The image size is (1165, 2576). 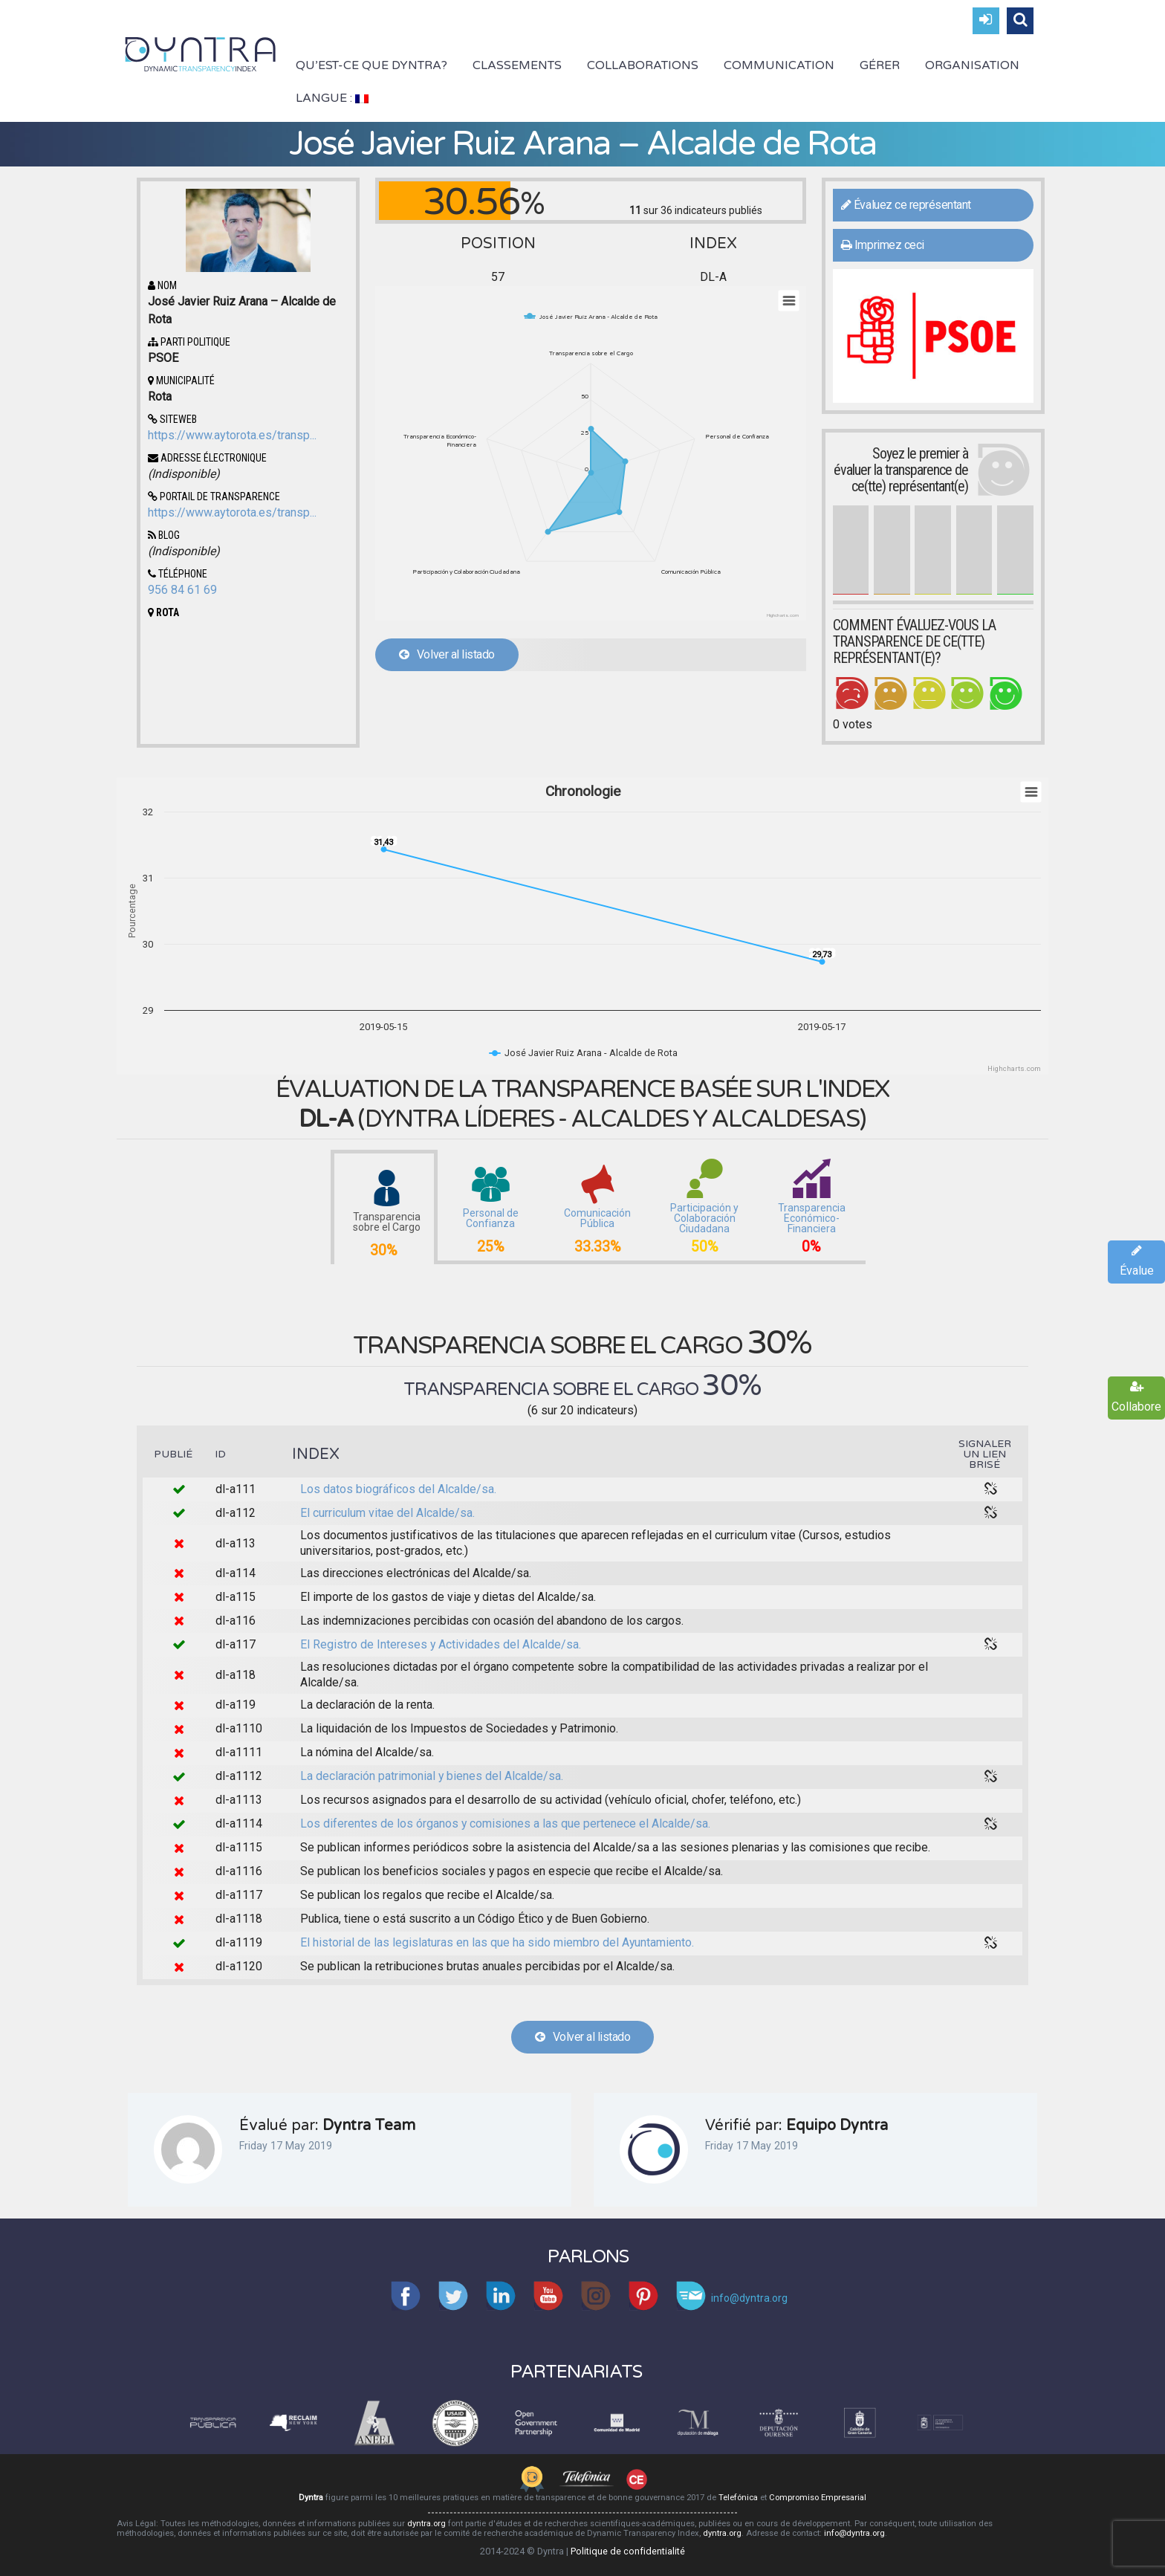 What do you see at coordinates (882, 245) in the screenshot?
I see `Imprimez ceci` at bounding box center [882, 245].